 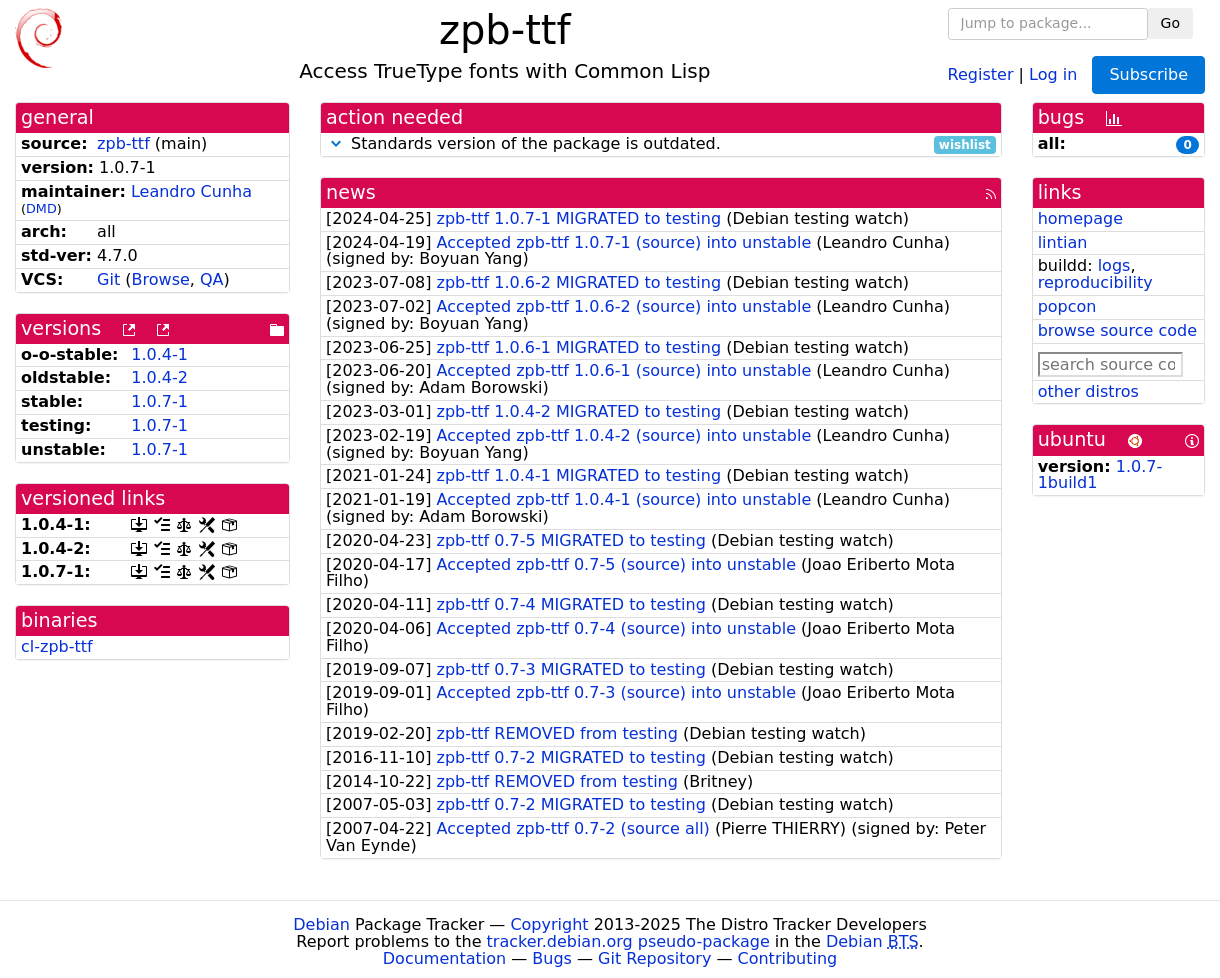 I want to click on lintian, so click(x=1063, y=242).